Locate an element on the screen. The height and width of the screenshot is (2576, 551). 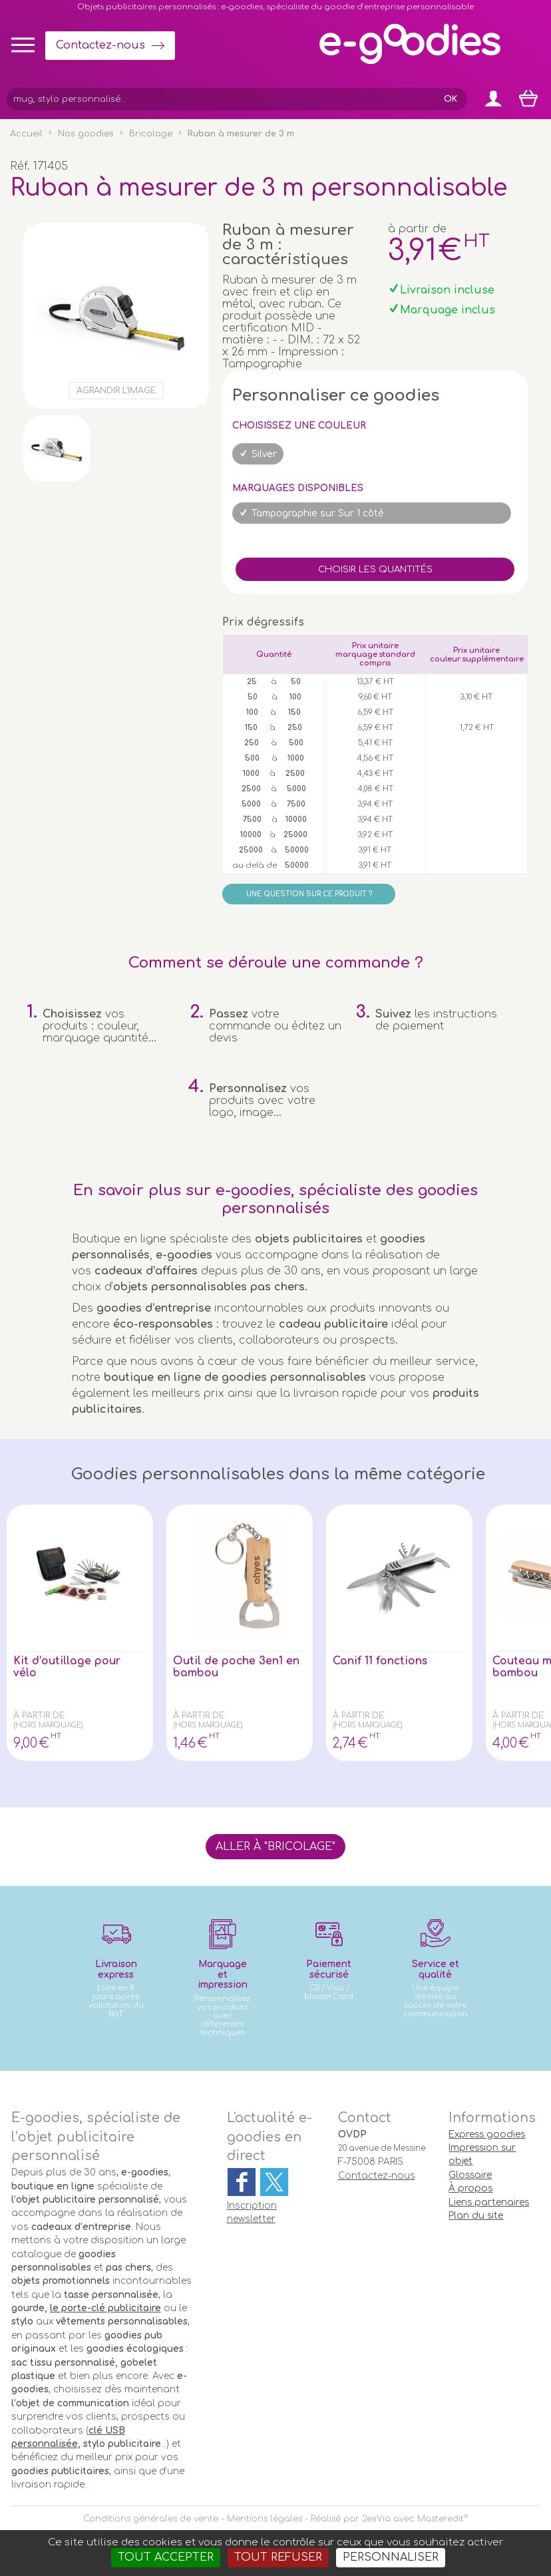
Tampographie sur Sur 1 côté is located at coordinates (318, 513).